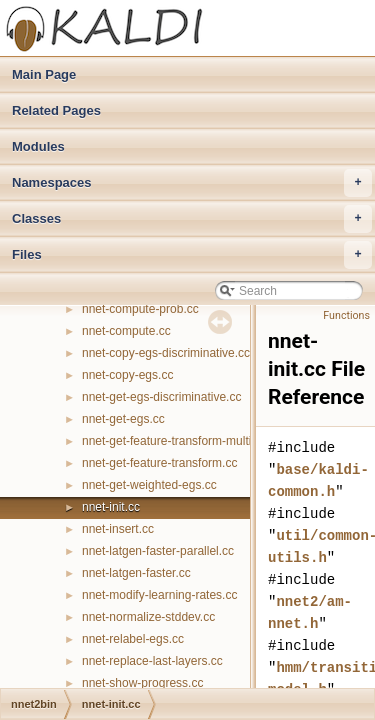 Image resolution: width=375 pixels, height=720 pixels. I want to click on Main Page, so click(44, 74).